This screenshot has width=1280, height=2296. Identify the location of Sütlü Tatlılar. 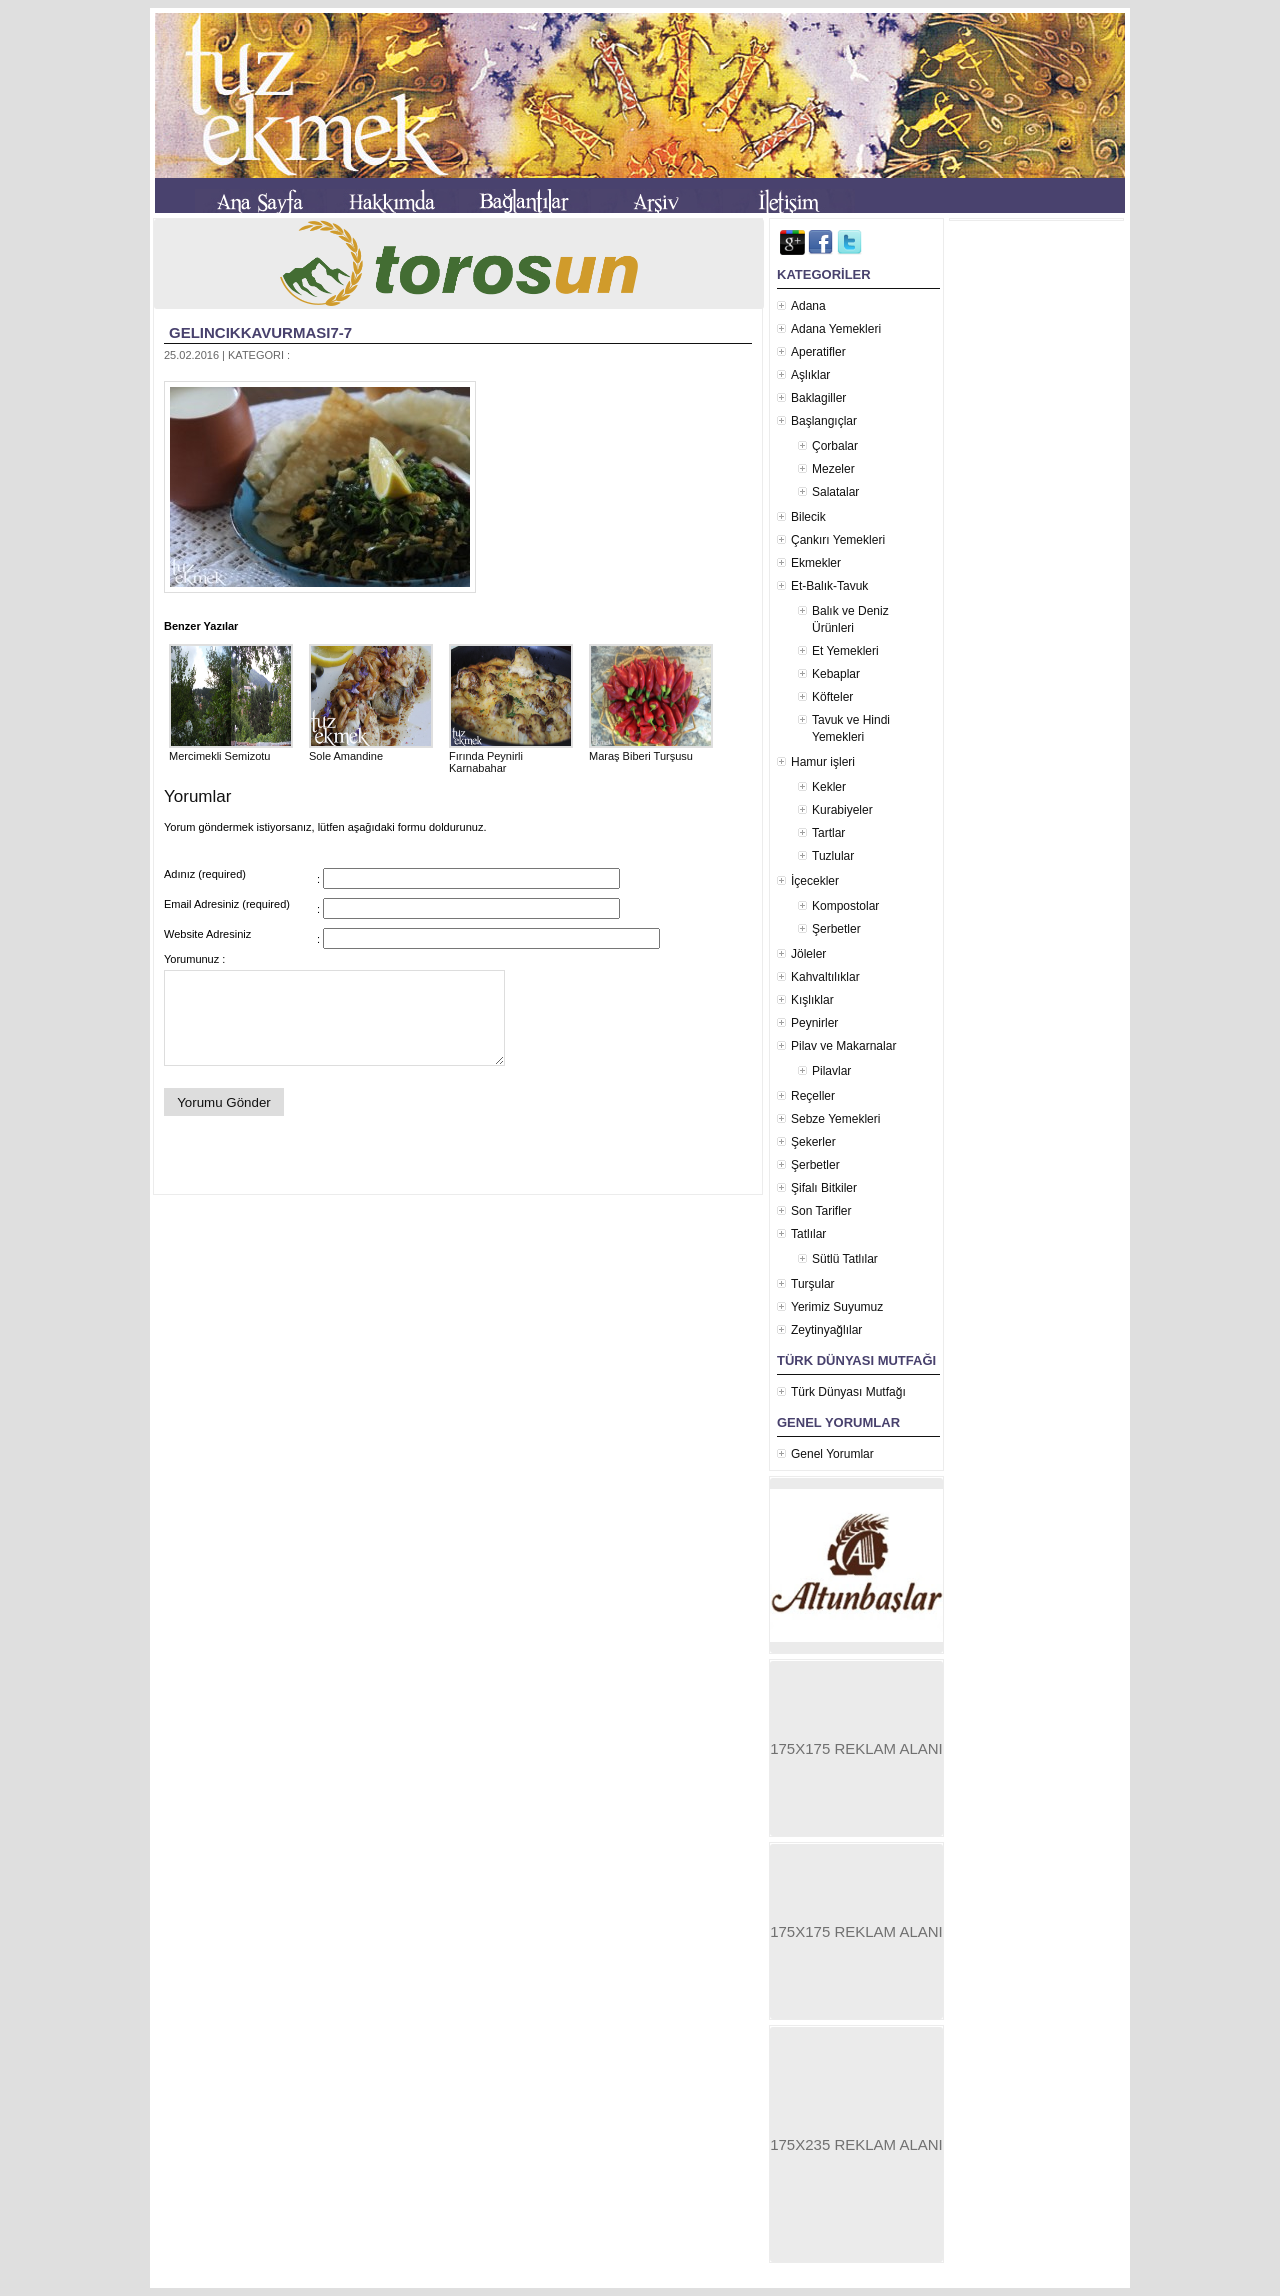
(845, 1259).